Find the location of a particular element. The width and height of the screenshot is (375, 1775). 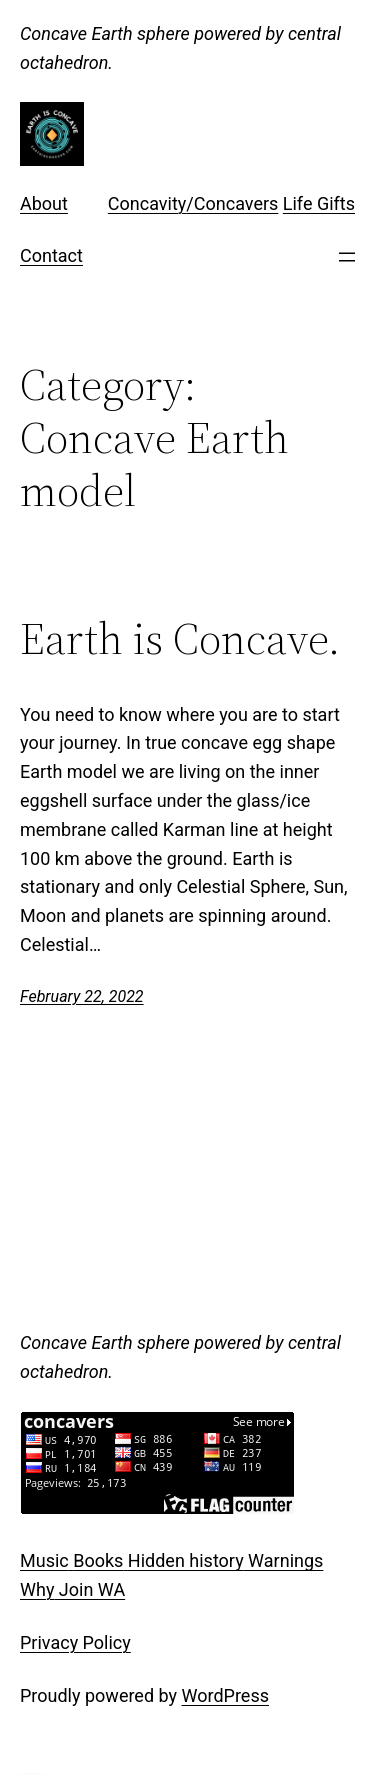

WordPress is located at coordinates (225, 1695).